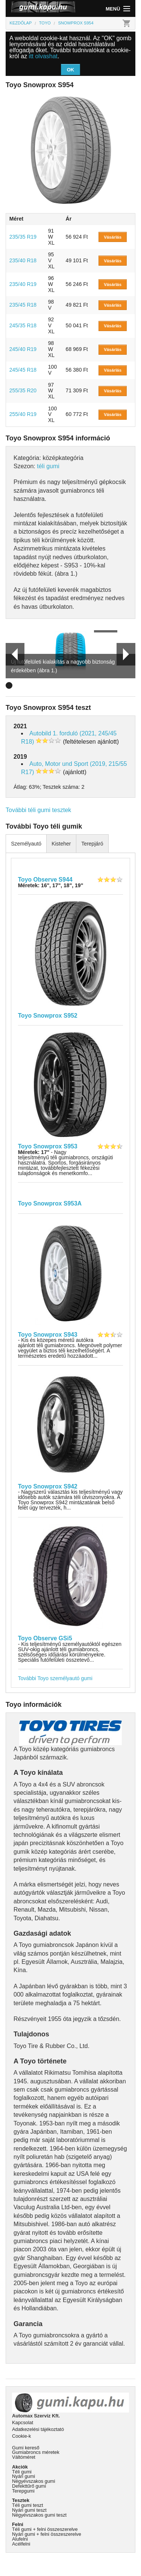 This screenshot has width=141, height=2576. Describe the element at coordinates (22, 2422) in the screenshot. I see `Kapcsolat` at that location.